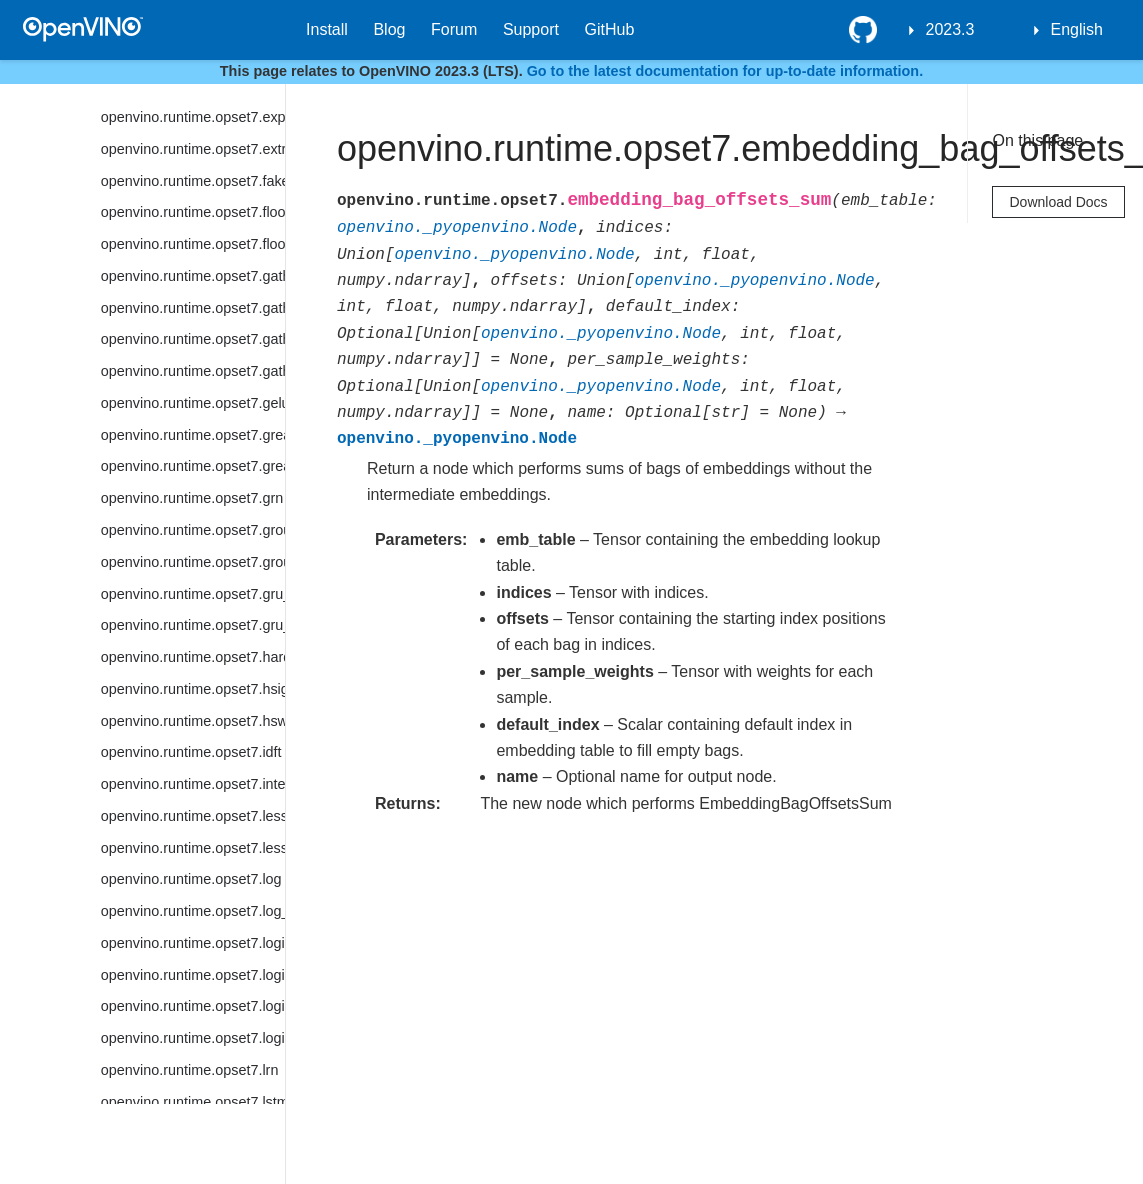 The image size is (1143, 1184). What do you see at coordinates (191, 879) in the screenshot?
I see `openvino.runtime.opset7.log` at bounding box center [191, 879].